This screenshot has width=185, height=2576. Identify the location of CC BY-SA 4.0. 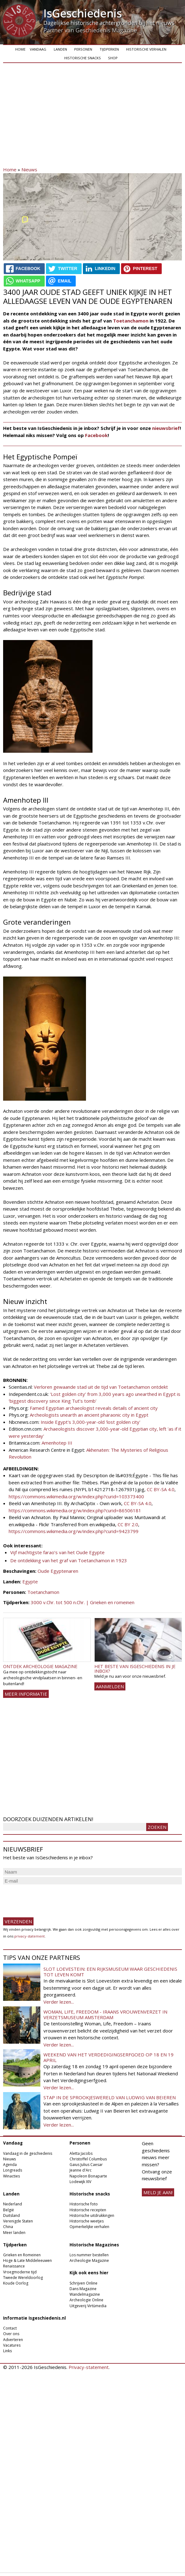
(160, 1489).